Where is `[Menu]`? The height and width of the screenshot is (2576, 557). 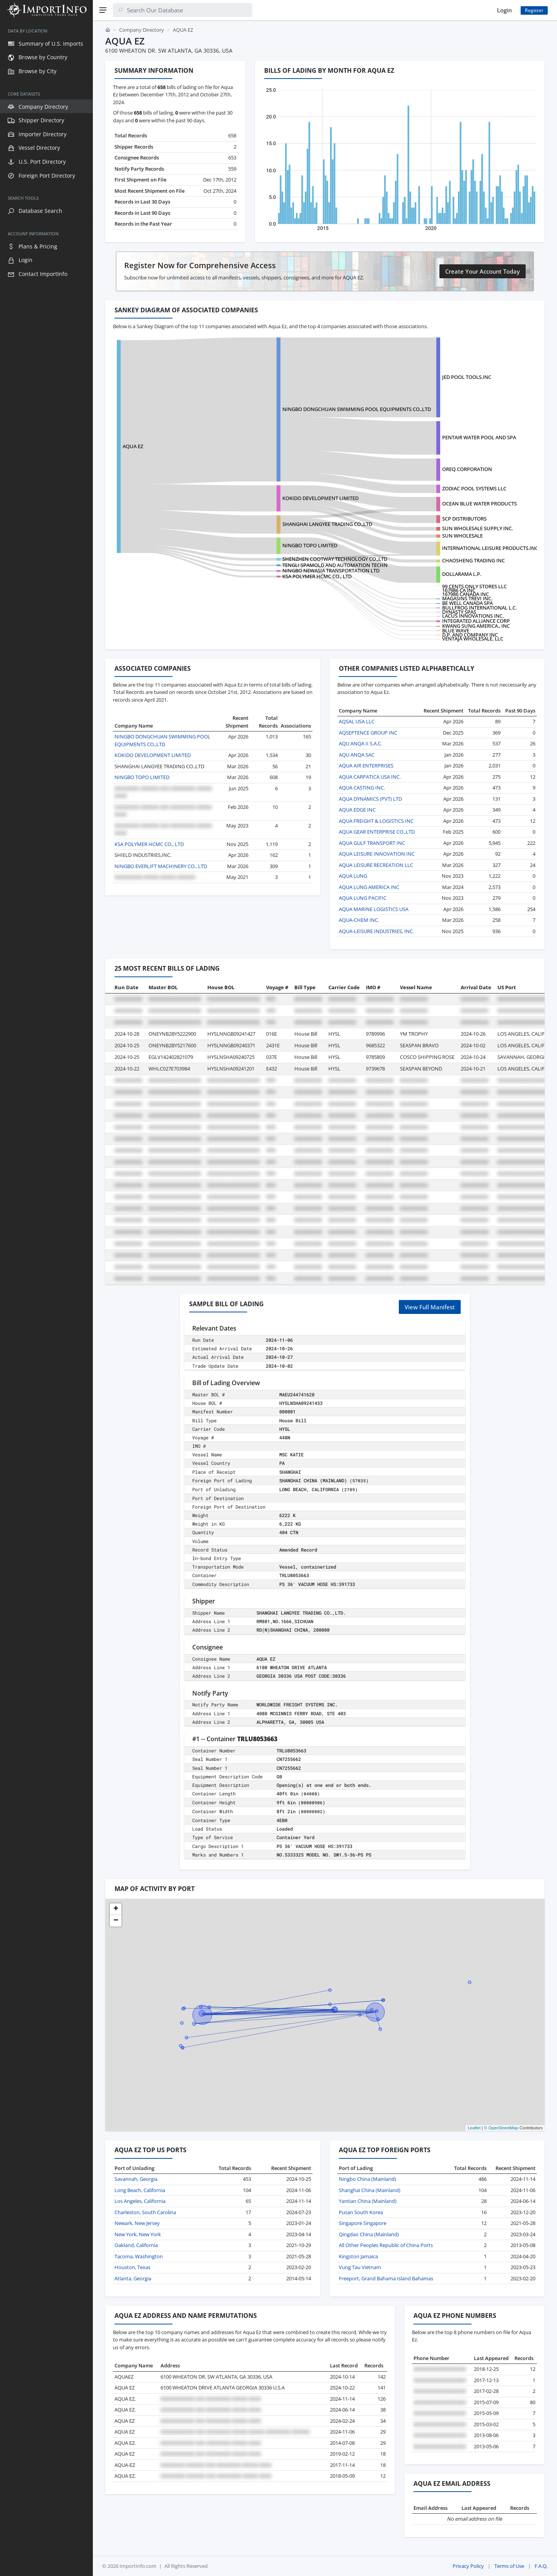
[Menu] is located at coordinates (103, 10).